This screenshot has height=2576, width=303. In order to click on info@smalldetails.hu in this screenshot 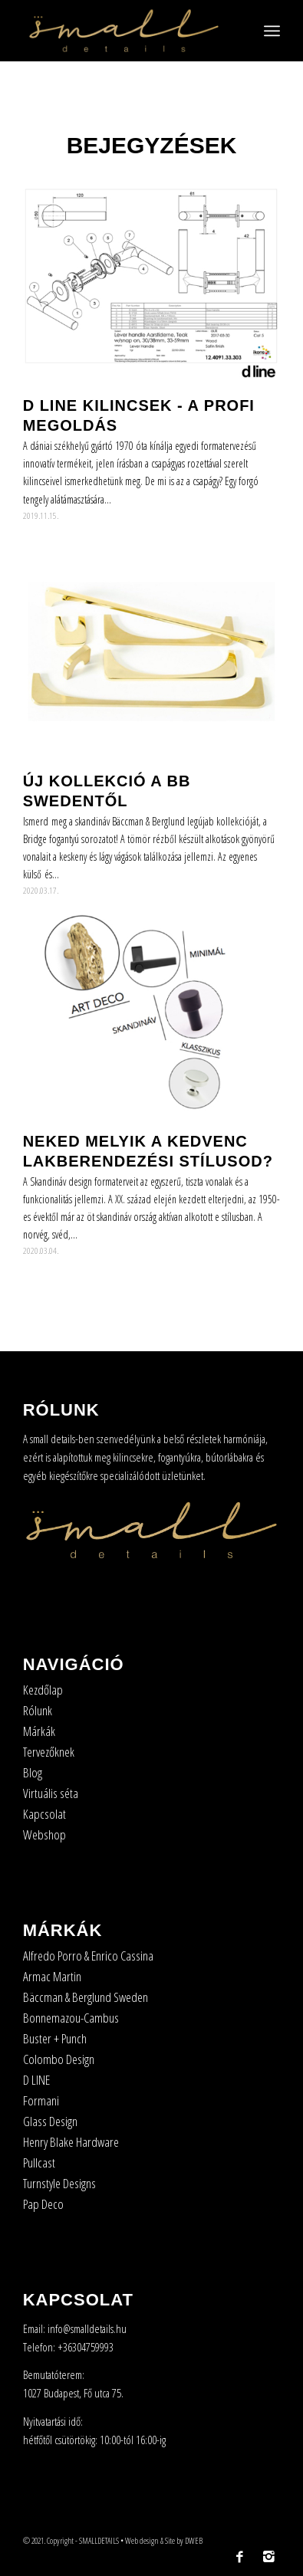, I will do `click(87, 2328)`.